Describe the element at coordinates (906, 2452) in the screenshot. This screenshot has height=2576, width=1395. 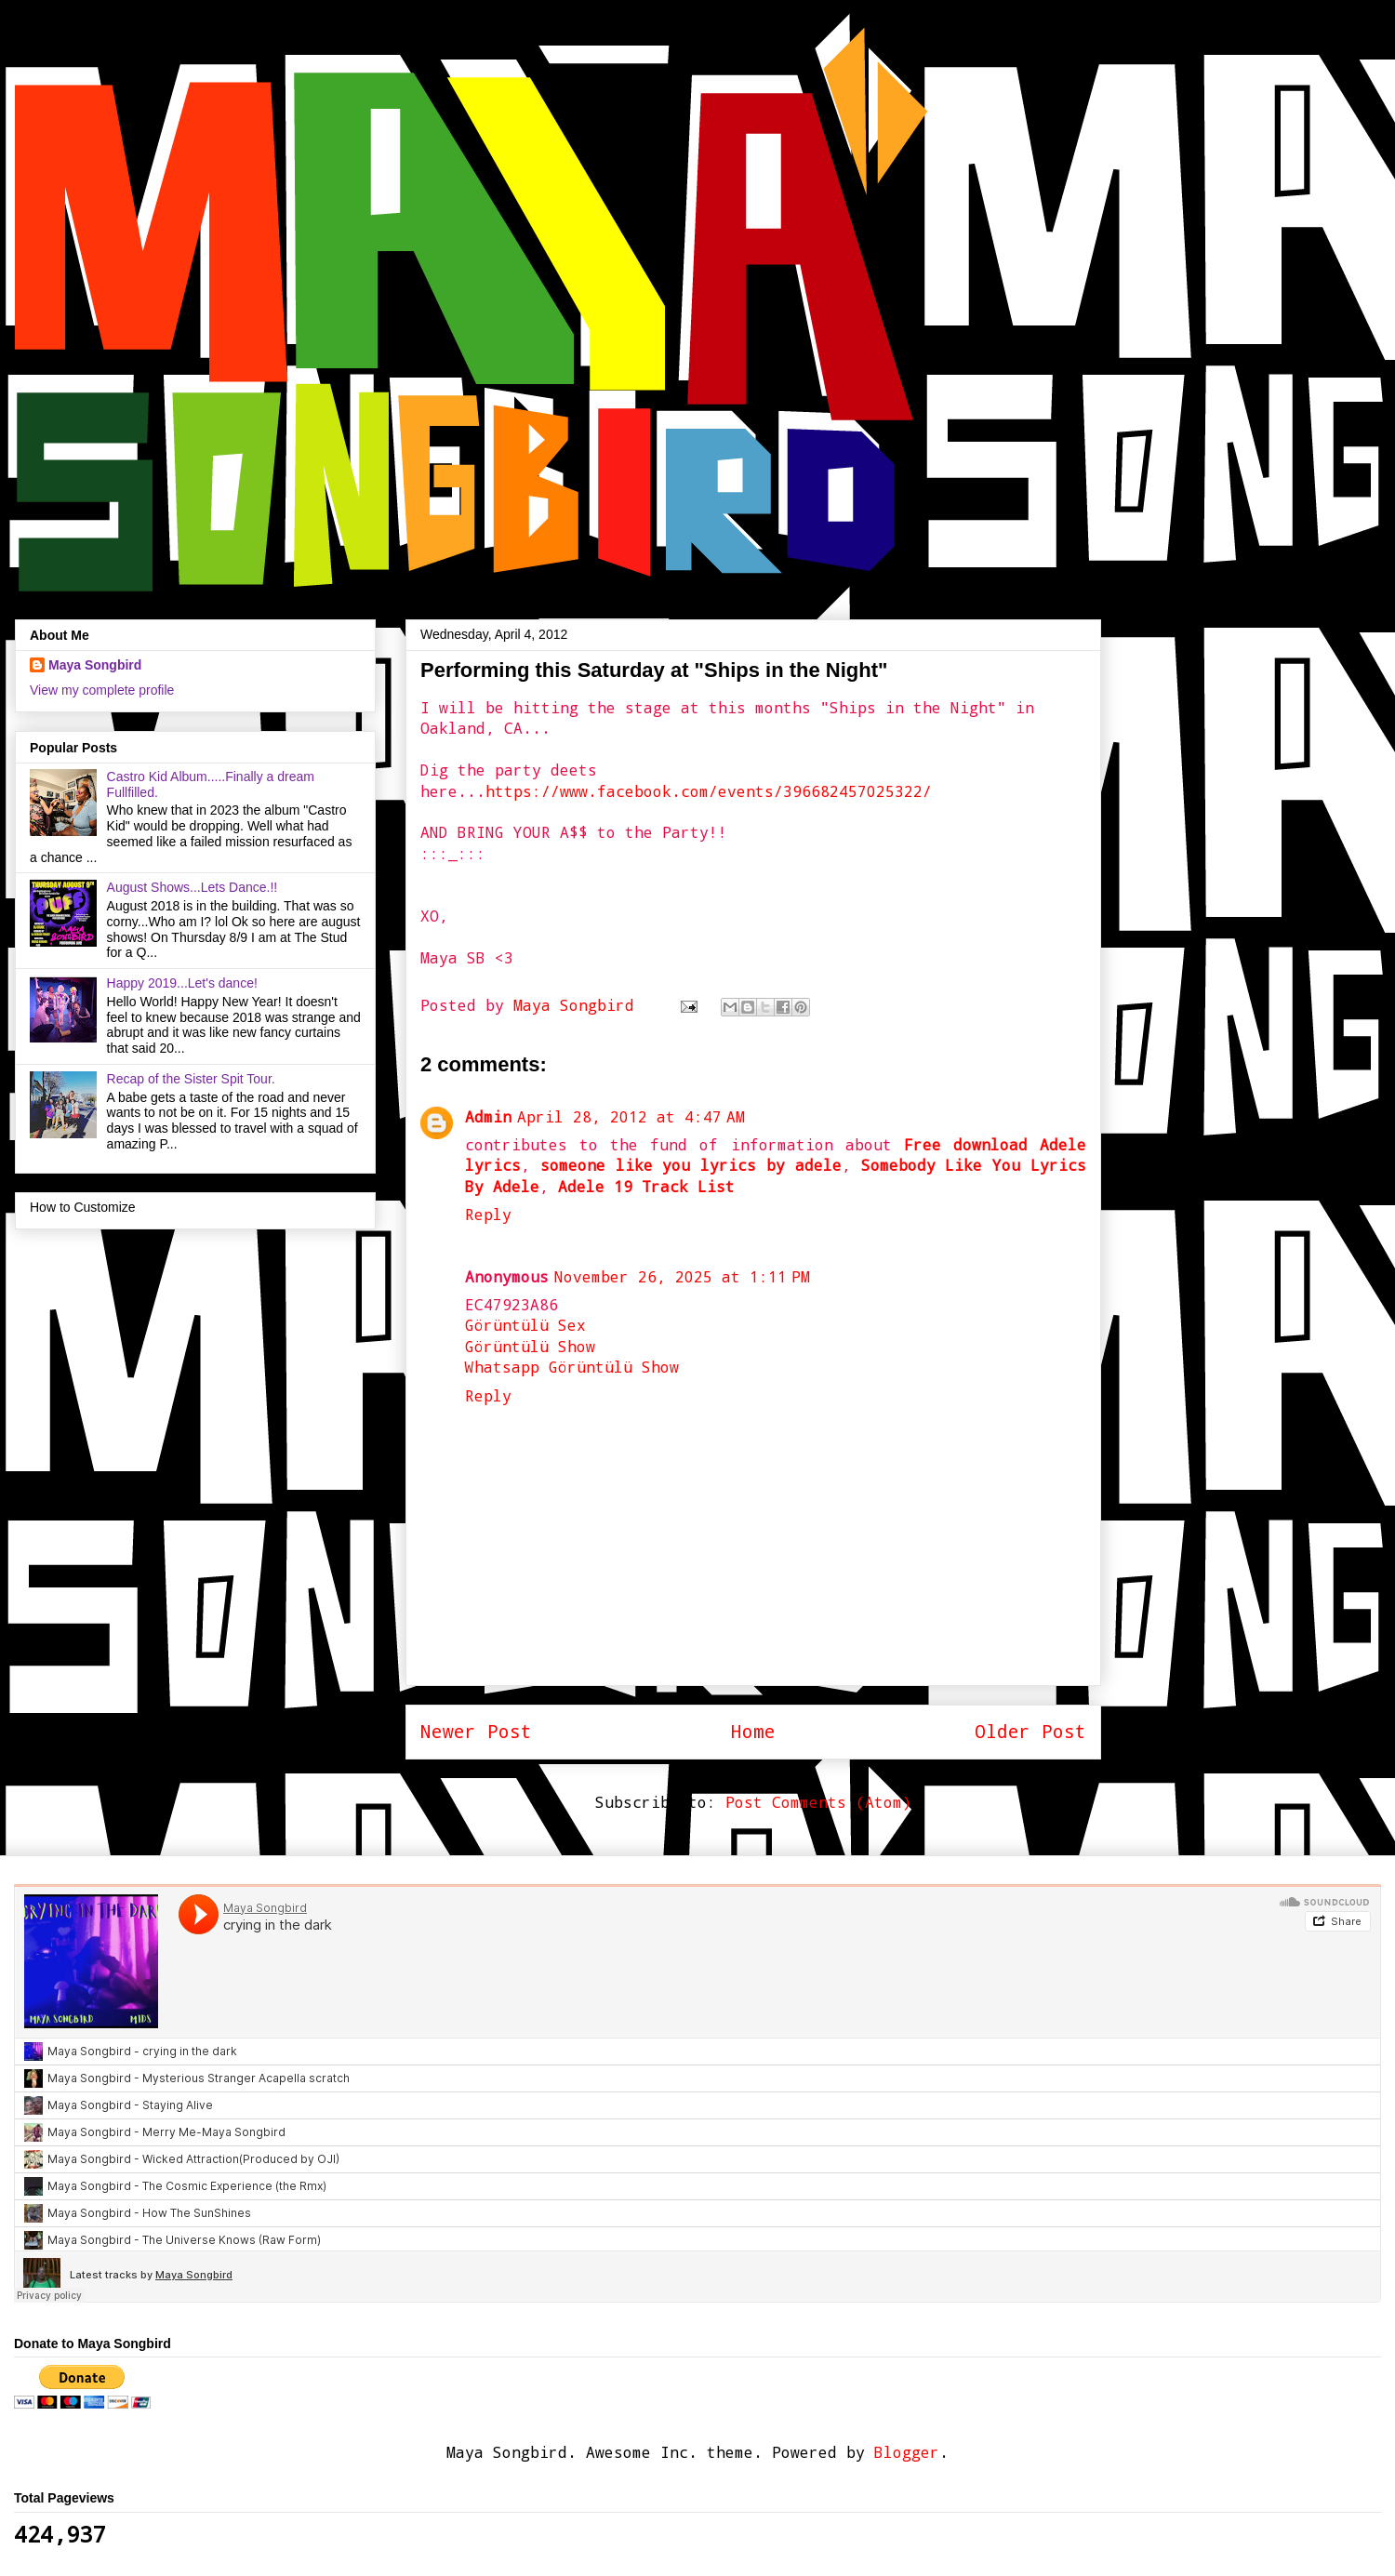
I see `Blogger` at that location.